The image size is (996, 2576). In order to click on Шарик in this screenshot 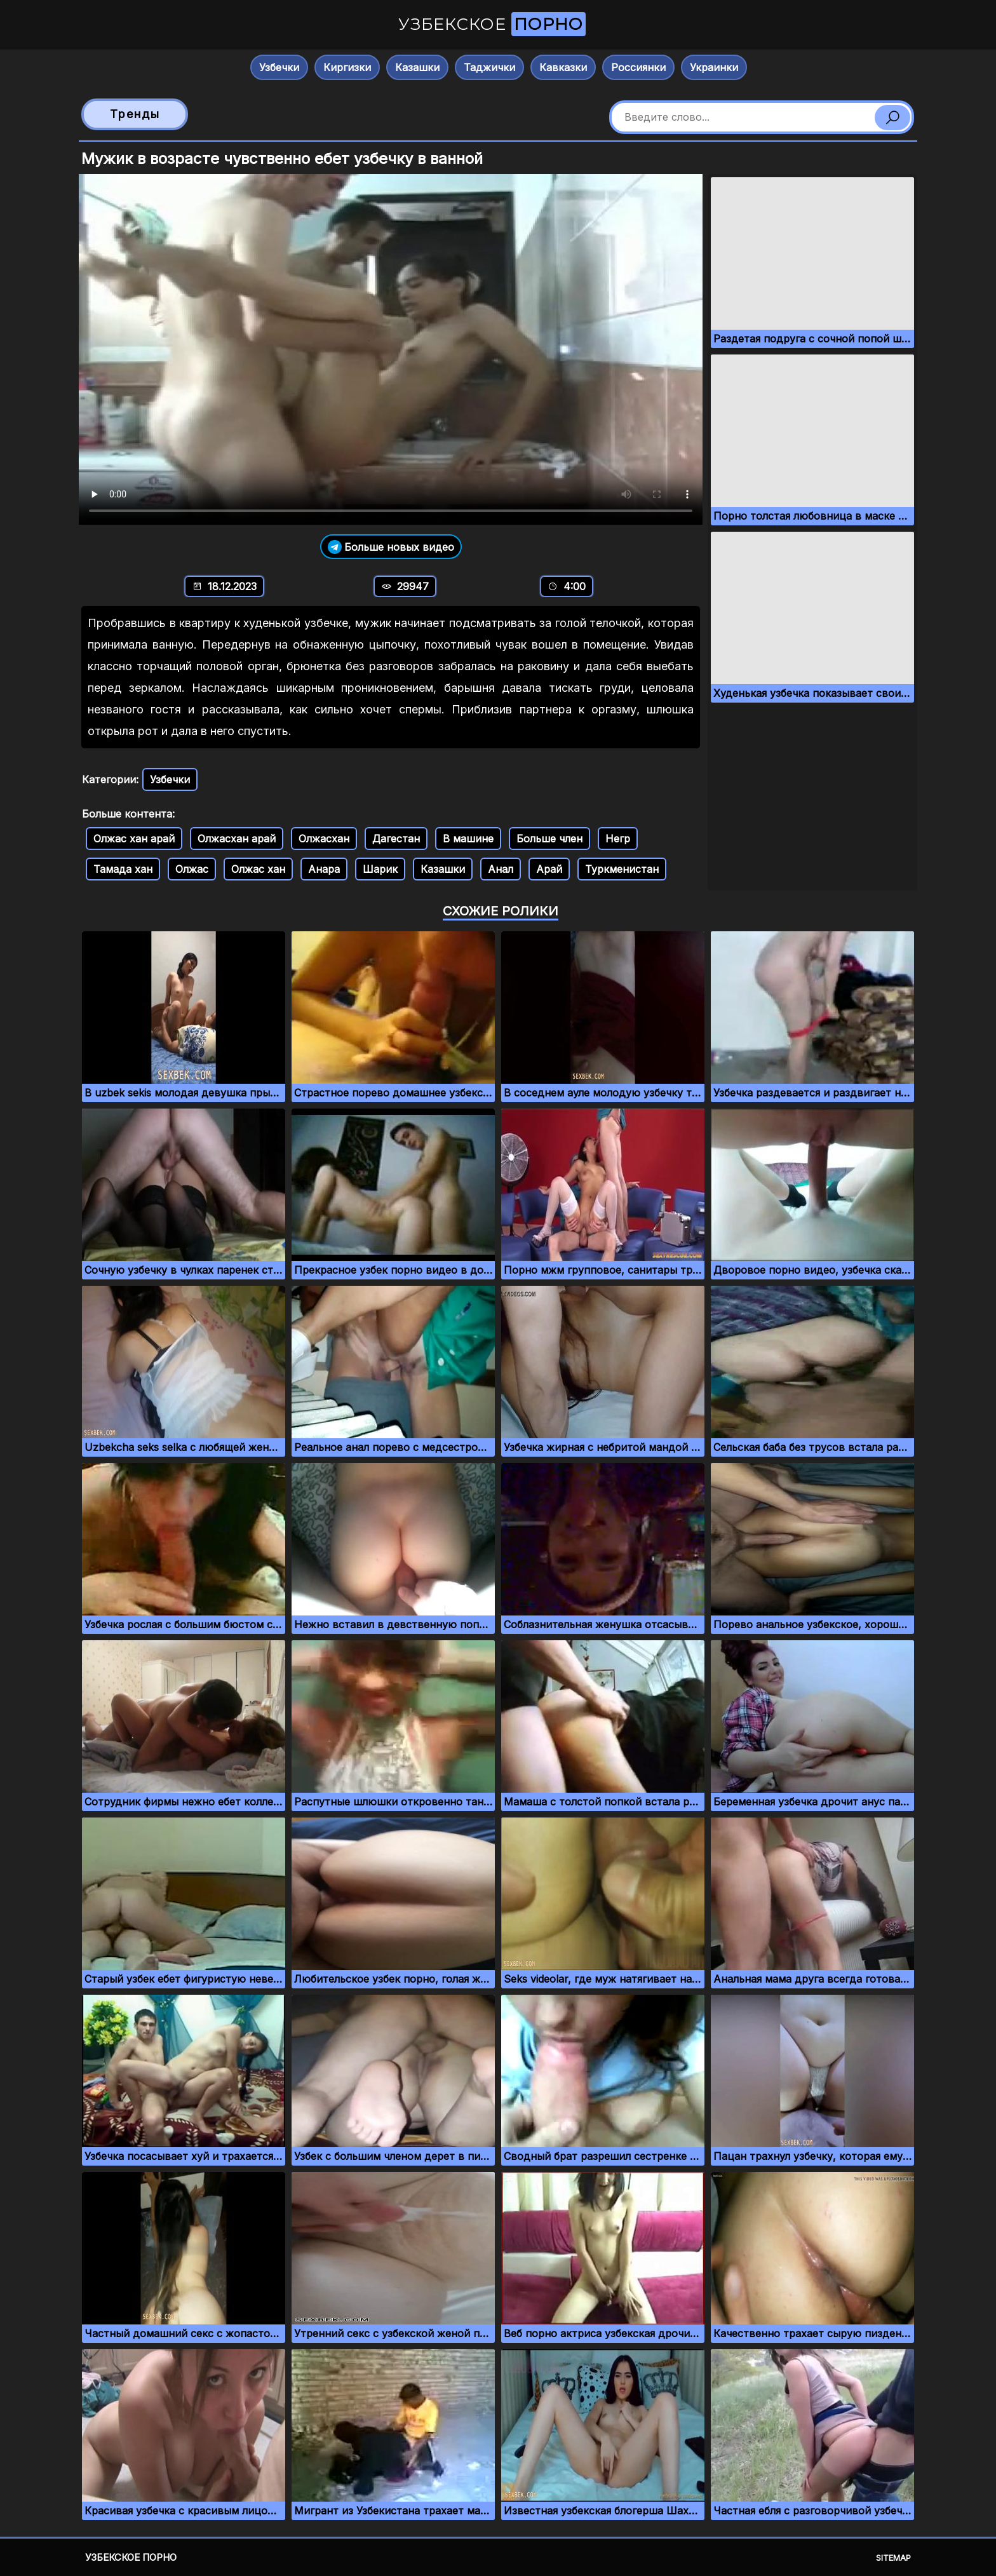, I will do `click(380, 869)`.